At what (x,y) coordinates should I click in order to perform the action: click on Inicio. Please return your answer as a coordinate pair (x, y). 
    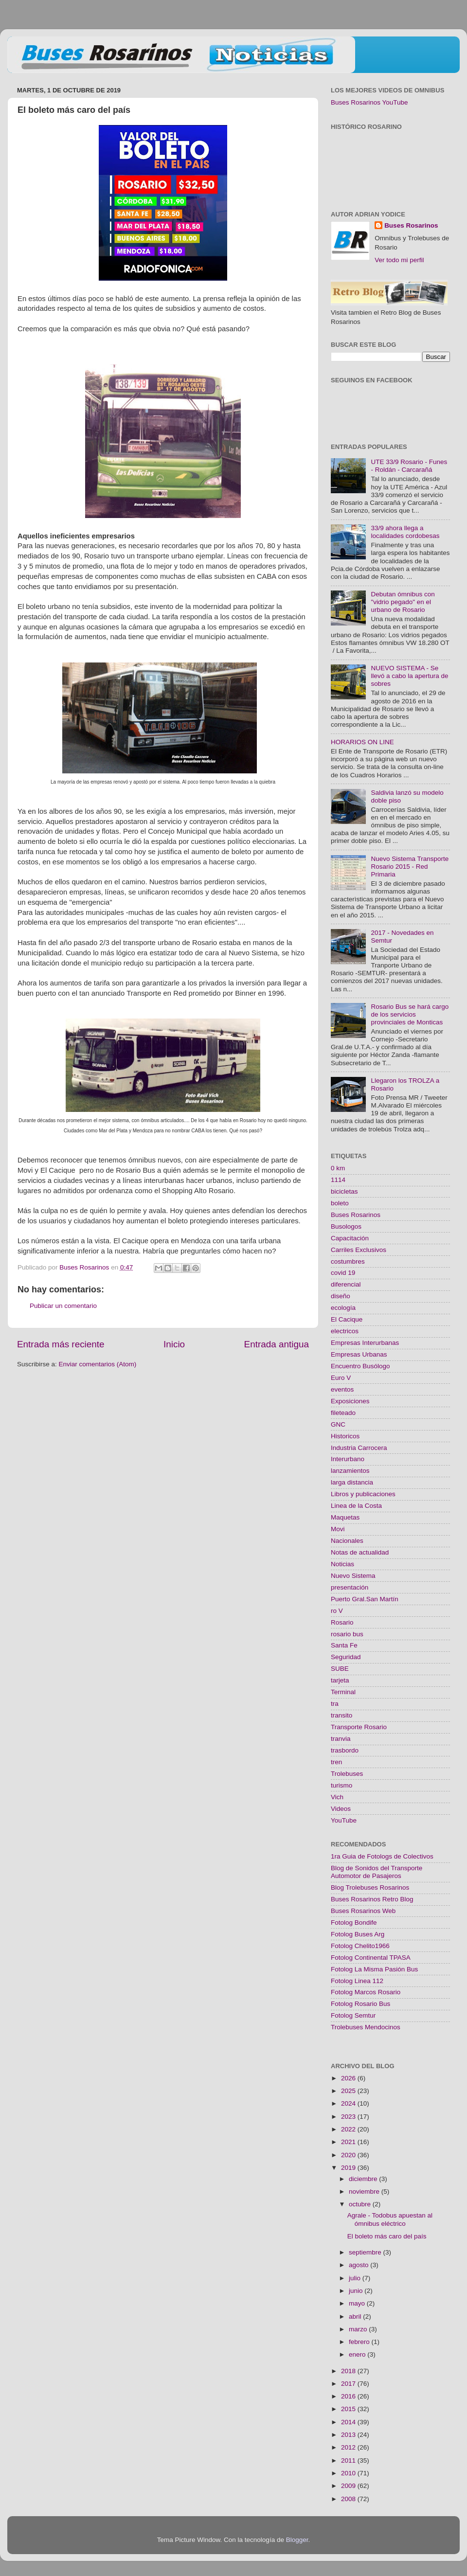
    Looking at the image, I should click on (174, 1344).